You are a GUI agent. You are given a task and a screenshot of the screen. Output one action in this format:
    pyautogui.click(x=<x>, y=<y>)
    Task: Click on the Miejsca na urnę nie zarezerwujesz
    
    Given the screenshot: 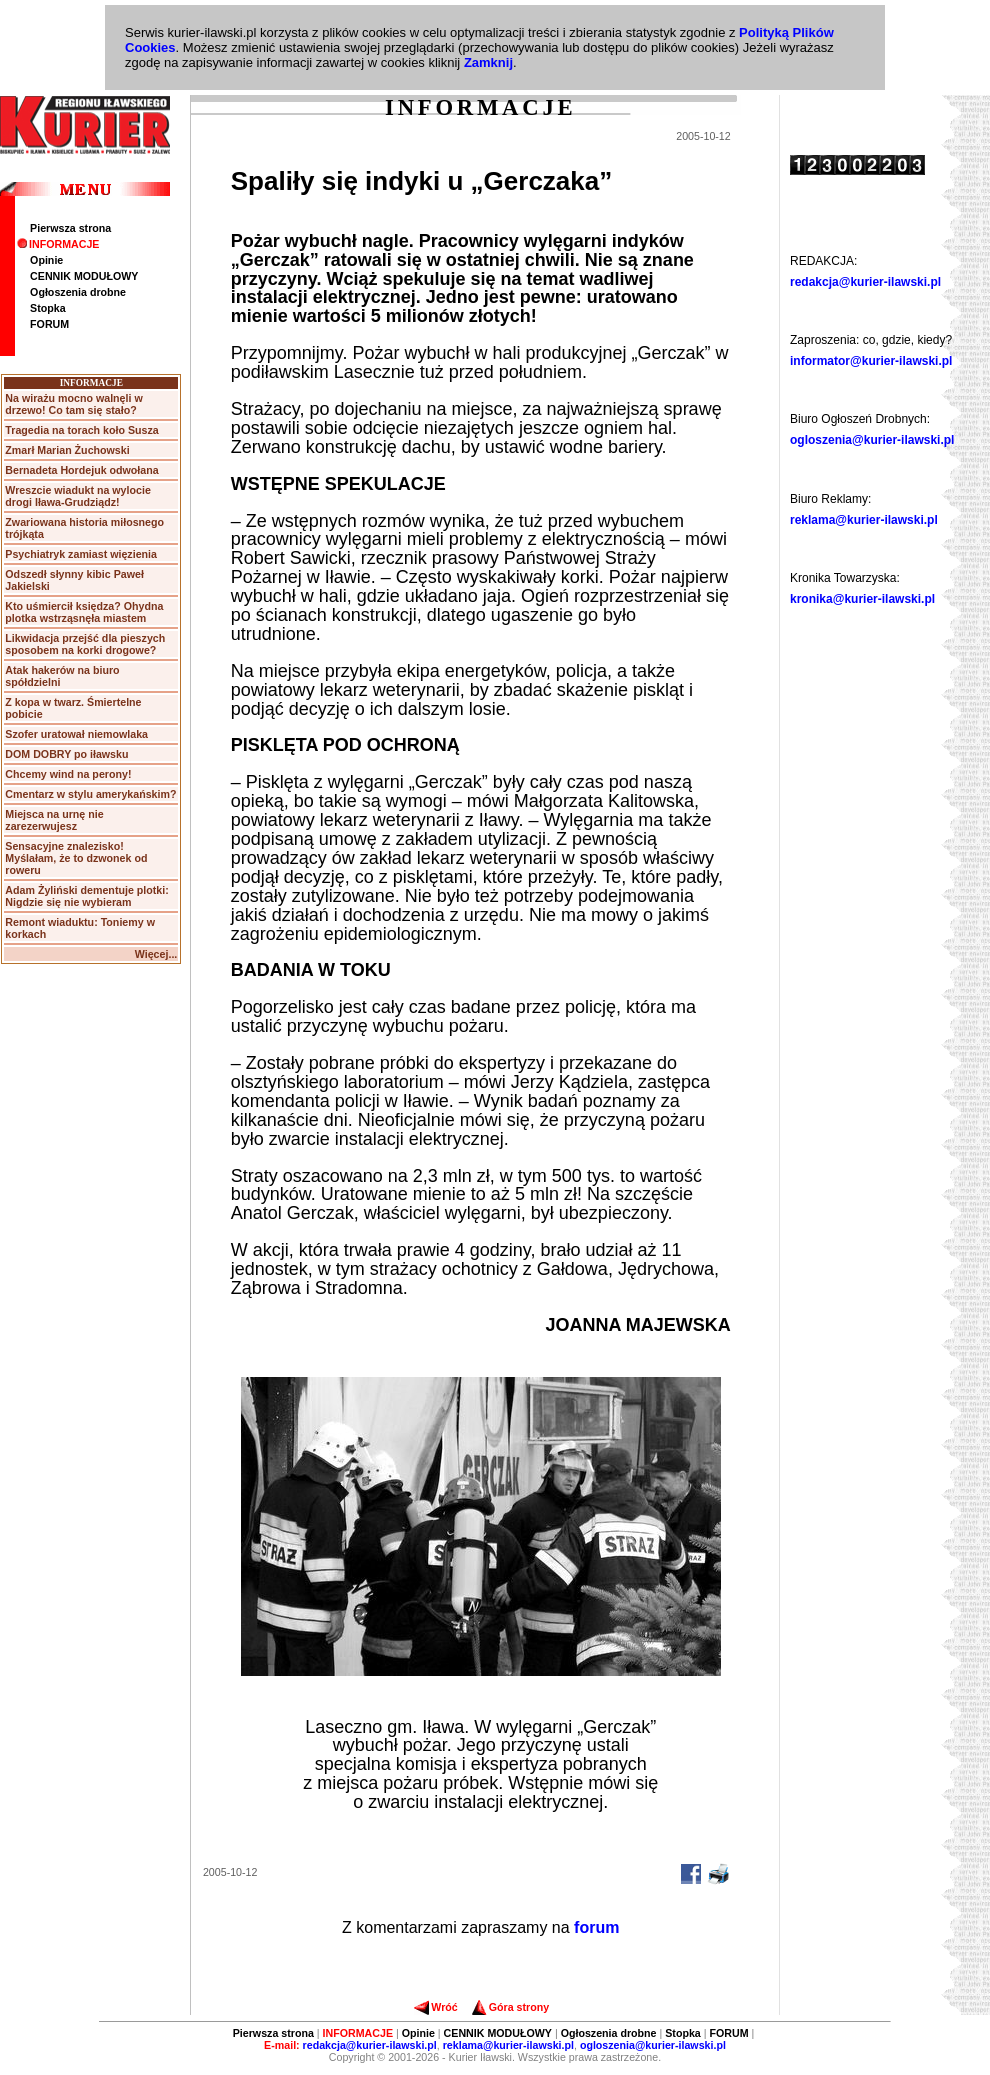 What is the action you would take?
    pyautogui.click(x=54, y=820)
    